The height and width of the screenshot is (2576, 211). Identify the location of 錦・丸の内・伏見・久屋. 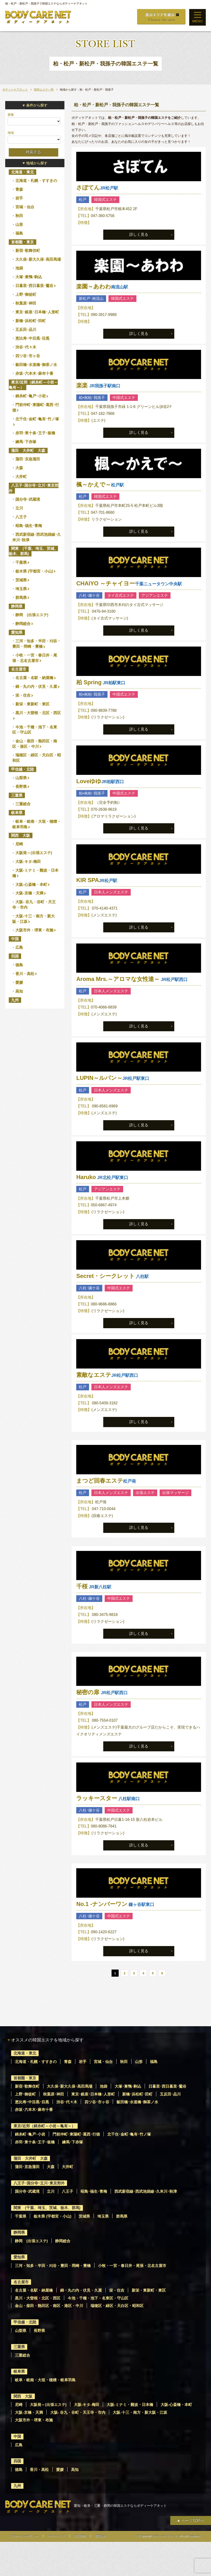
(36, 686).